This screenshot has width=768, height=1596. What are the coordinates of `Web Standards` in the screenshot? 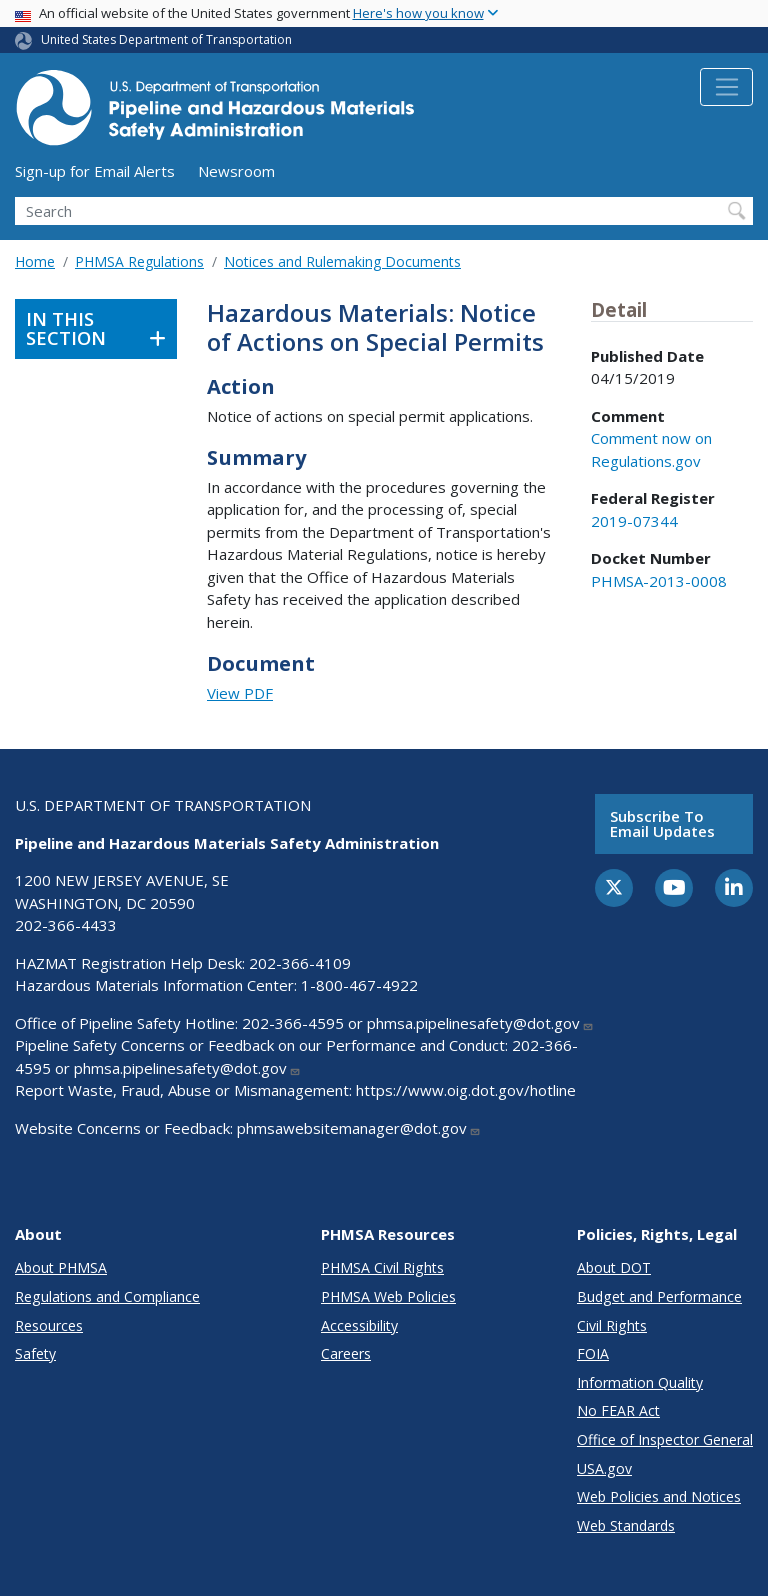 It's located at (626, 1525).